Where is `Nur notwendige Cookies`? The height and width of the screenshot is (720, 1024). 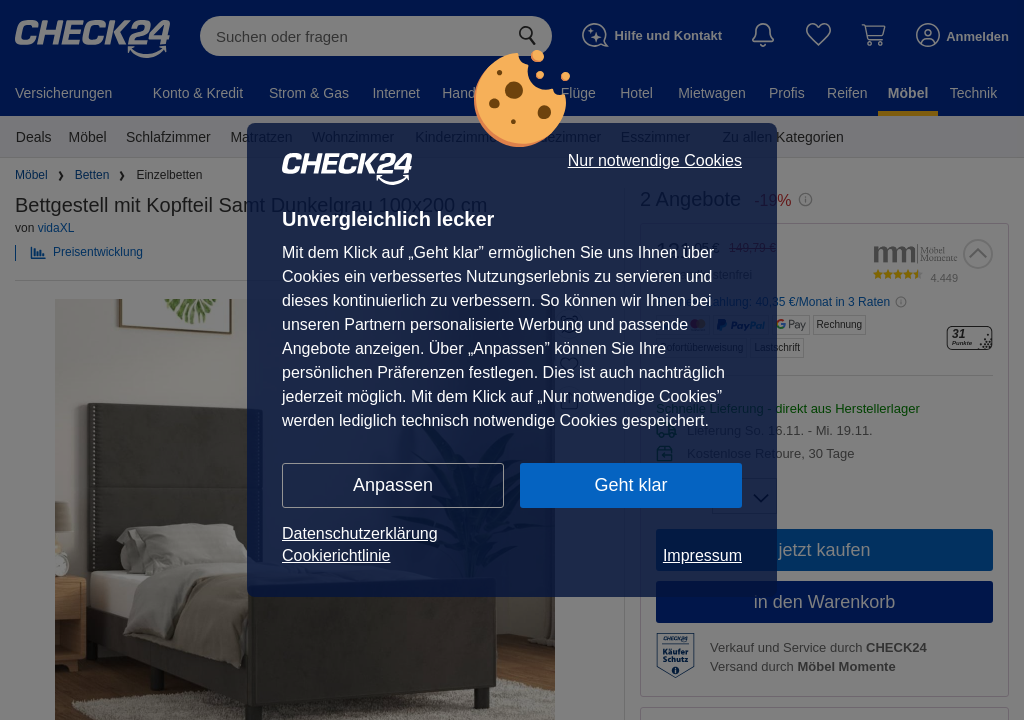 Nur notwendige Cookies is located at coordinates (655, 161).